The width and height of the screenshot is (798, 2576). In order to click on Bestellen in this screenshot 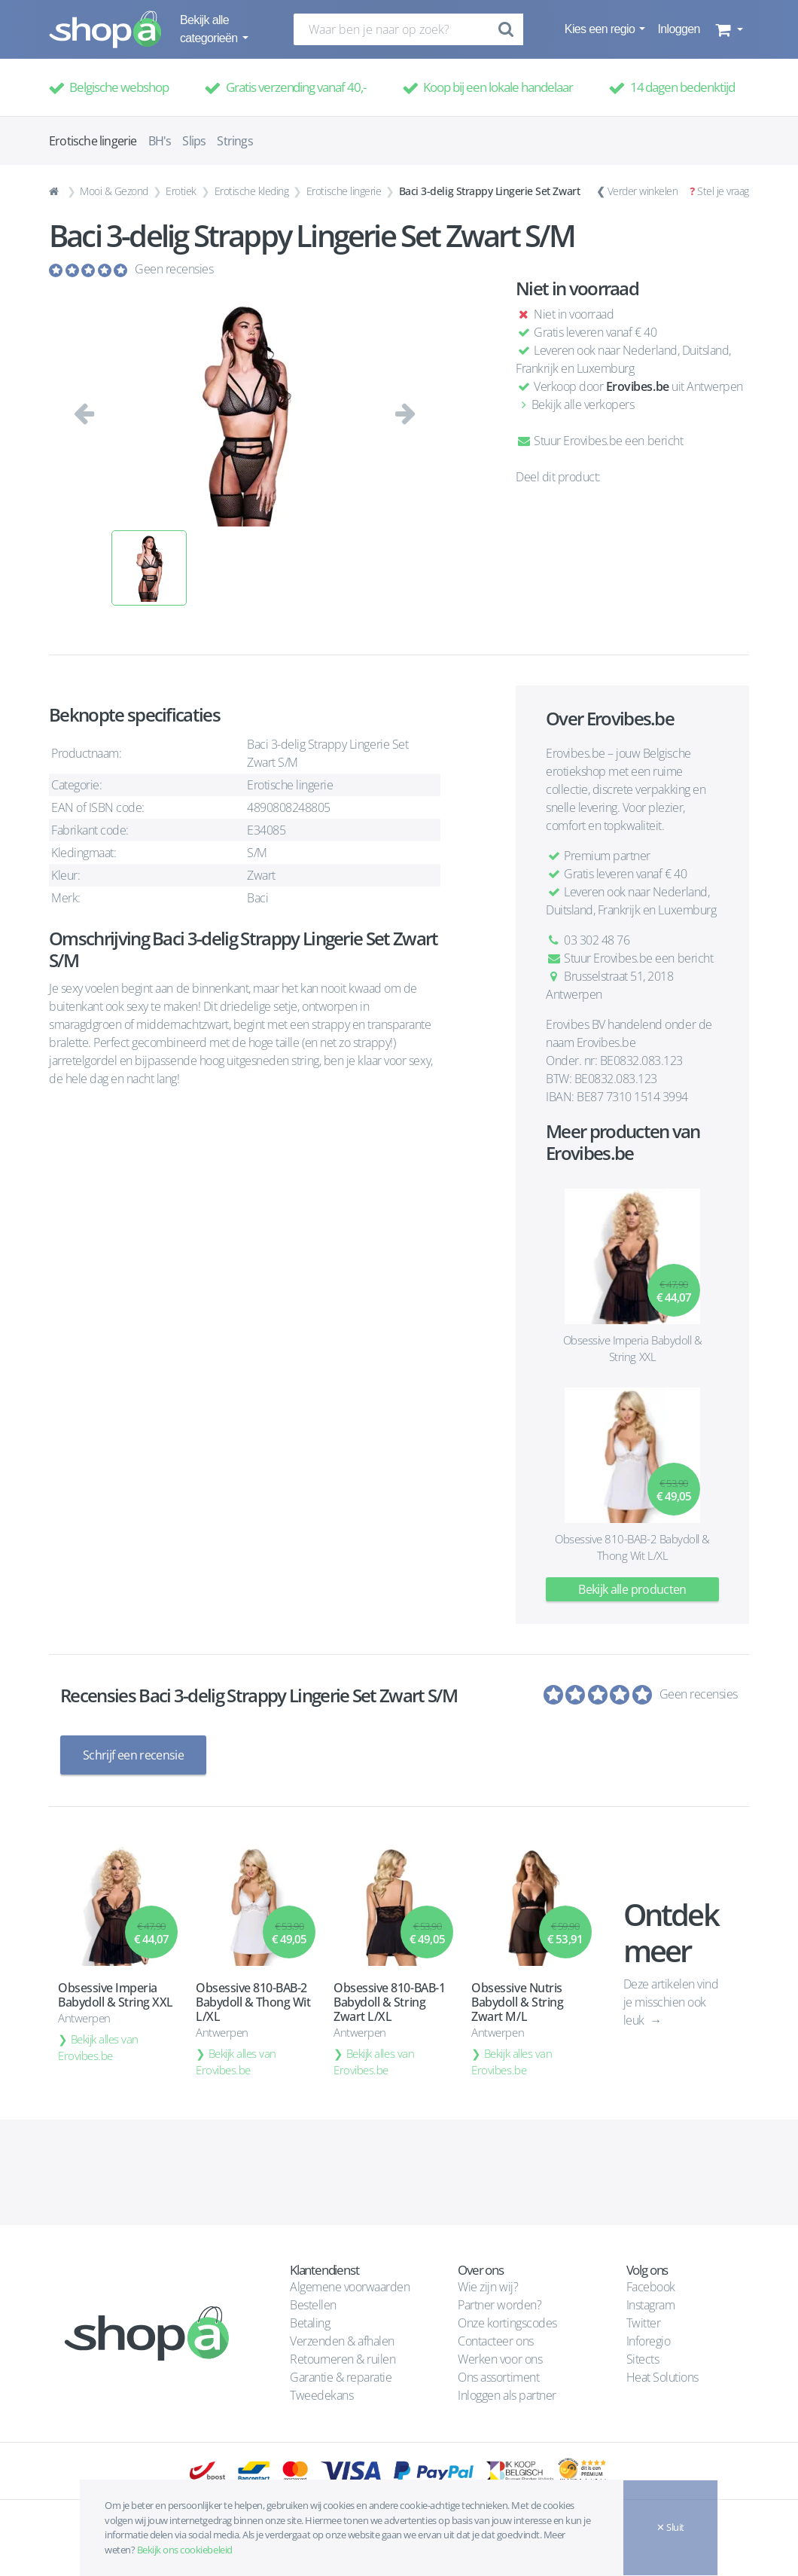, I will do `click(313, 2304)`.